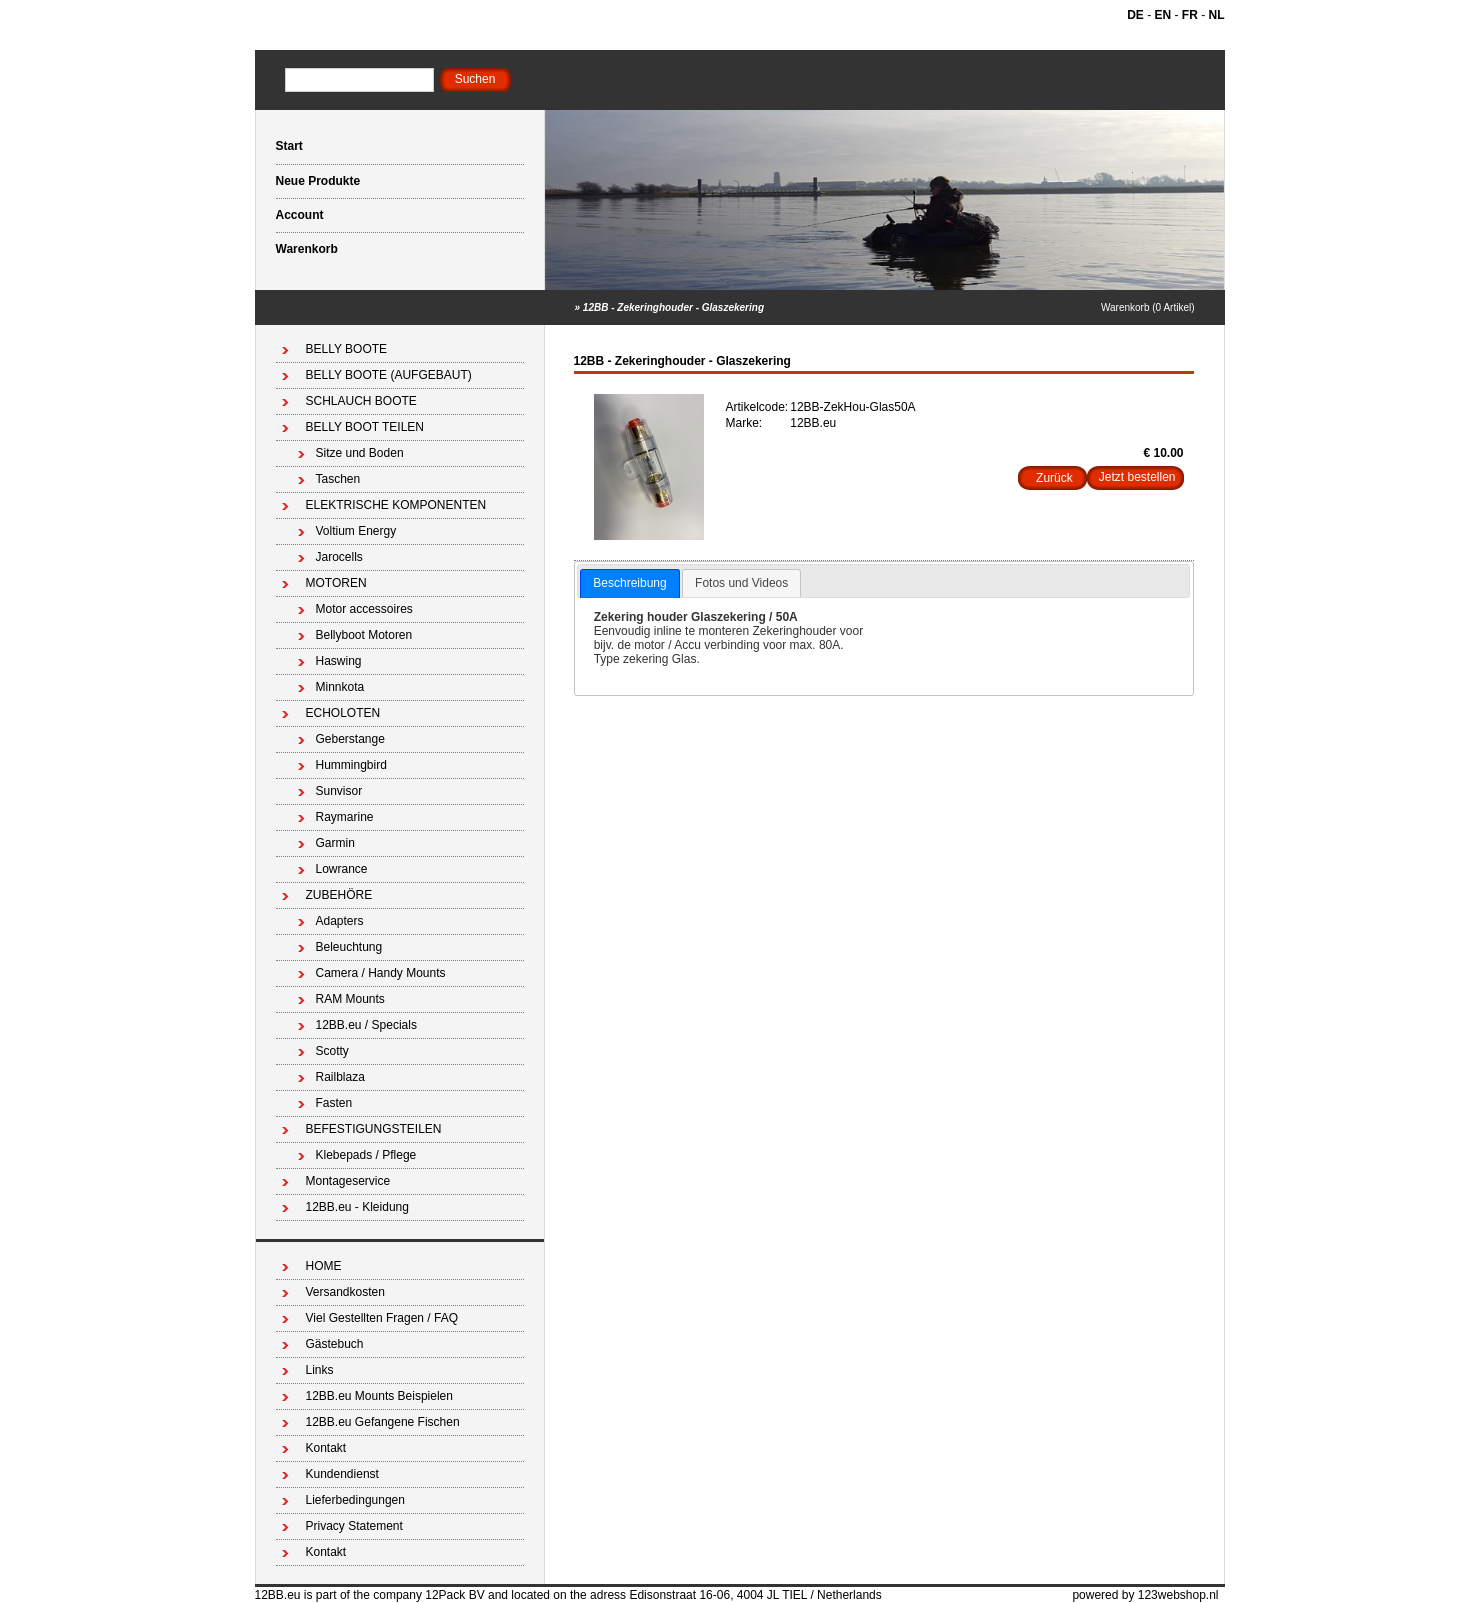 The width and height of the screenshot is (1479, 1603). What do you see at coordinates (366, 1025) in the screenshot?
I see `12BB.eu / Specials` at bounding box center [366, 1025].